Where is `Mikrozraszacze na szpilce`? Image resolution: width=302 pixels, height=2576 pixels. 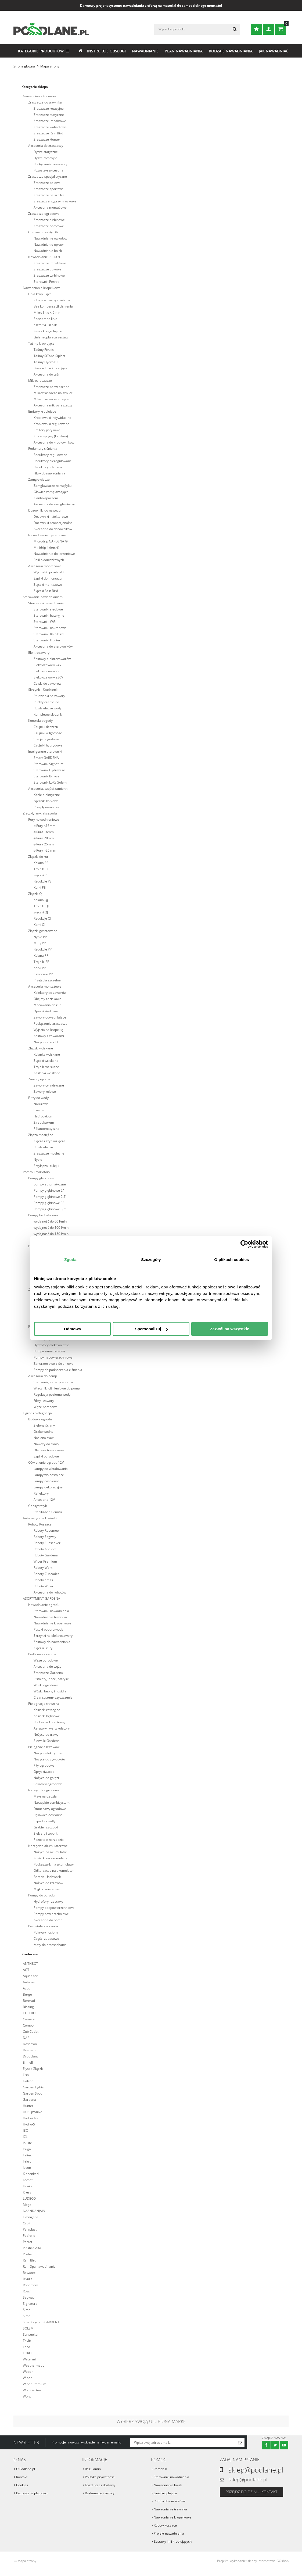 Mikrozraszacze na szpilce is located at coordinates (53, 393).